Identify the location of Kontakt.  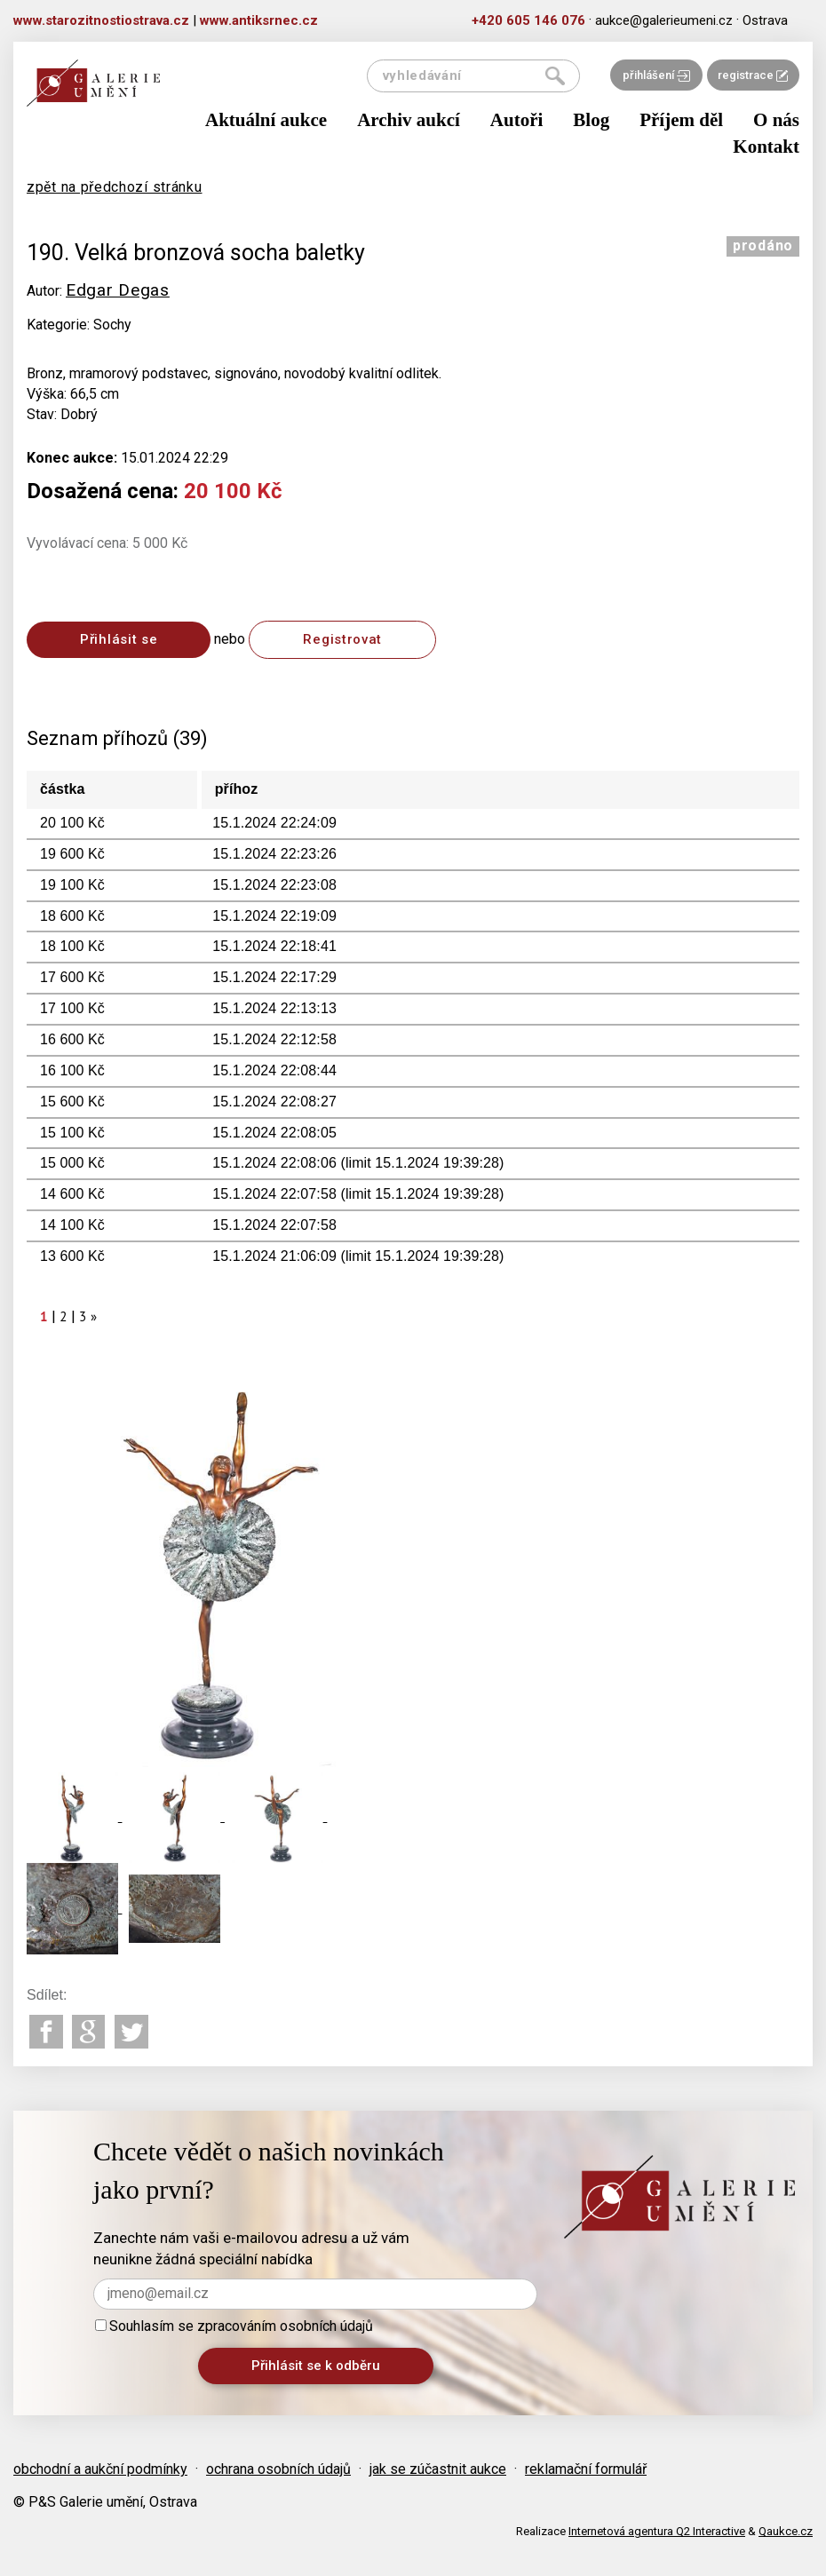
(766, 146).